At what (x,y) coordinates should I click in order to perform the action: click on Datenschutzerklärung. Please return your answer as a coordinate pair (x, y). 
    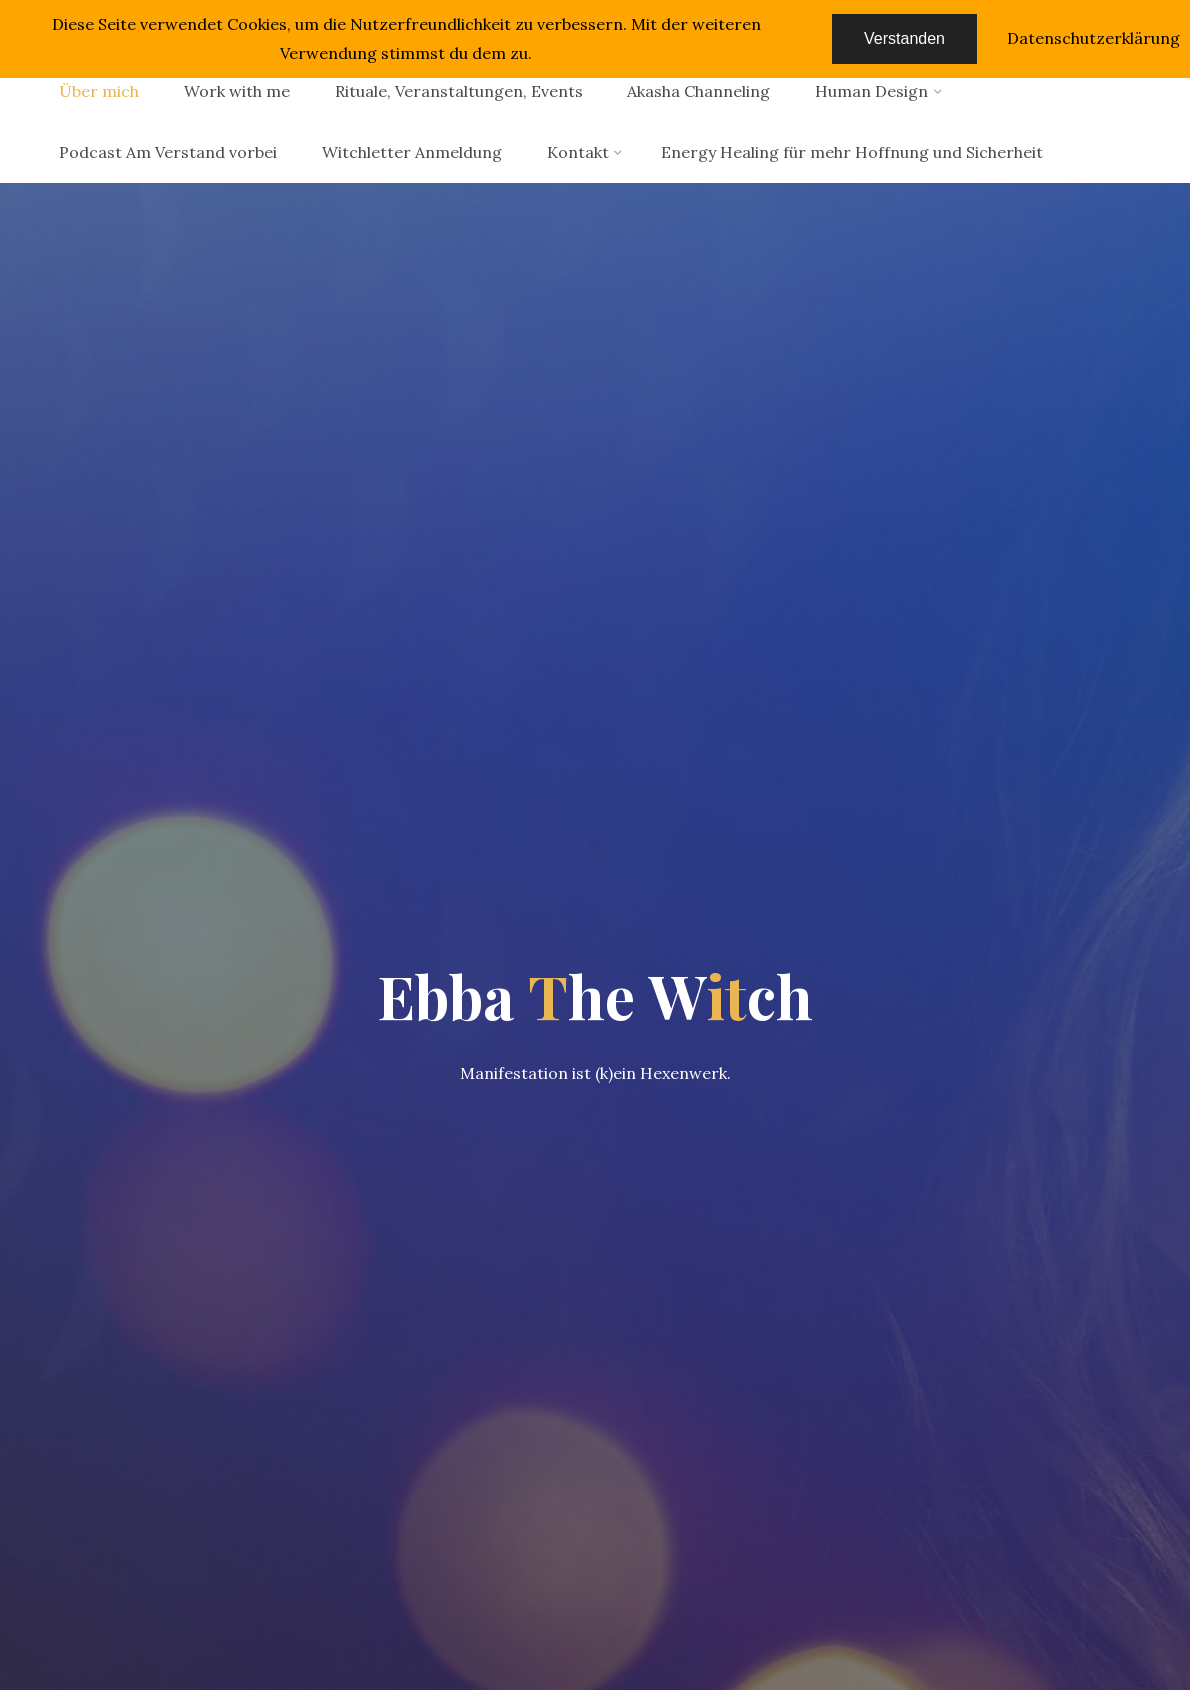
    Looking at the image, I should click on (1093, 38).